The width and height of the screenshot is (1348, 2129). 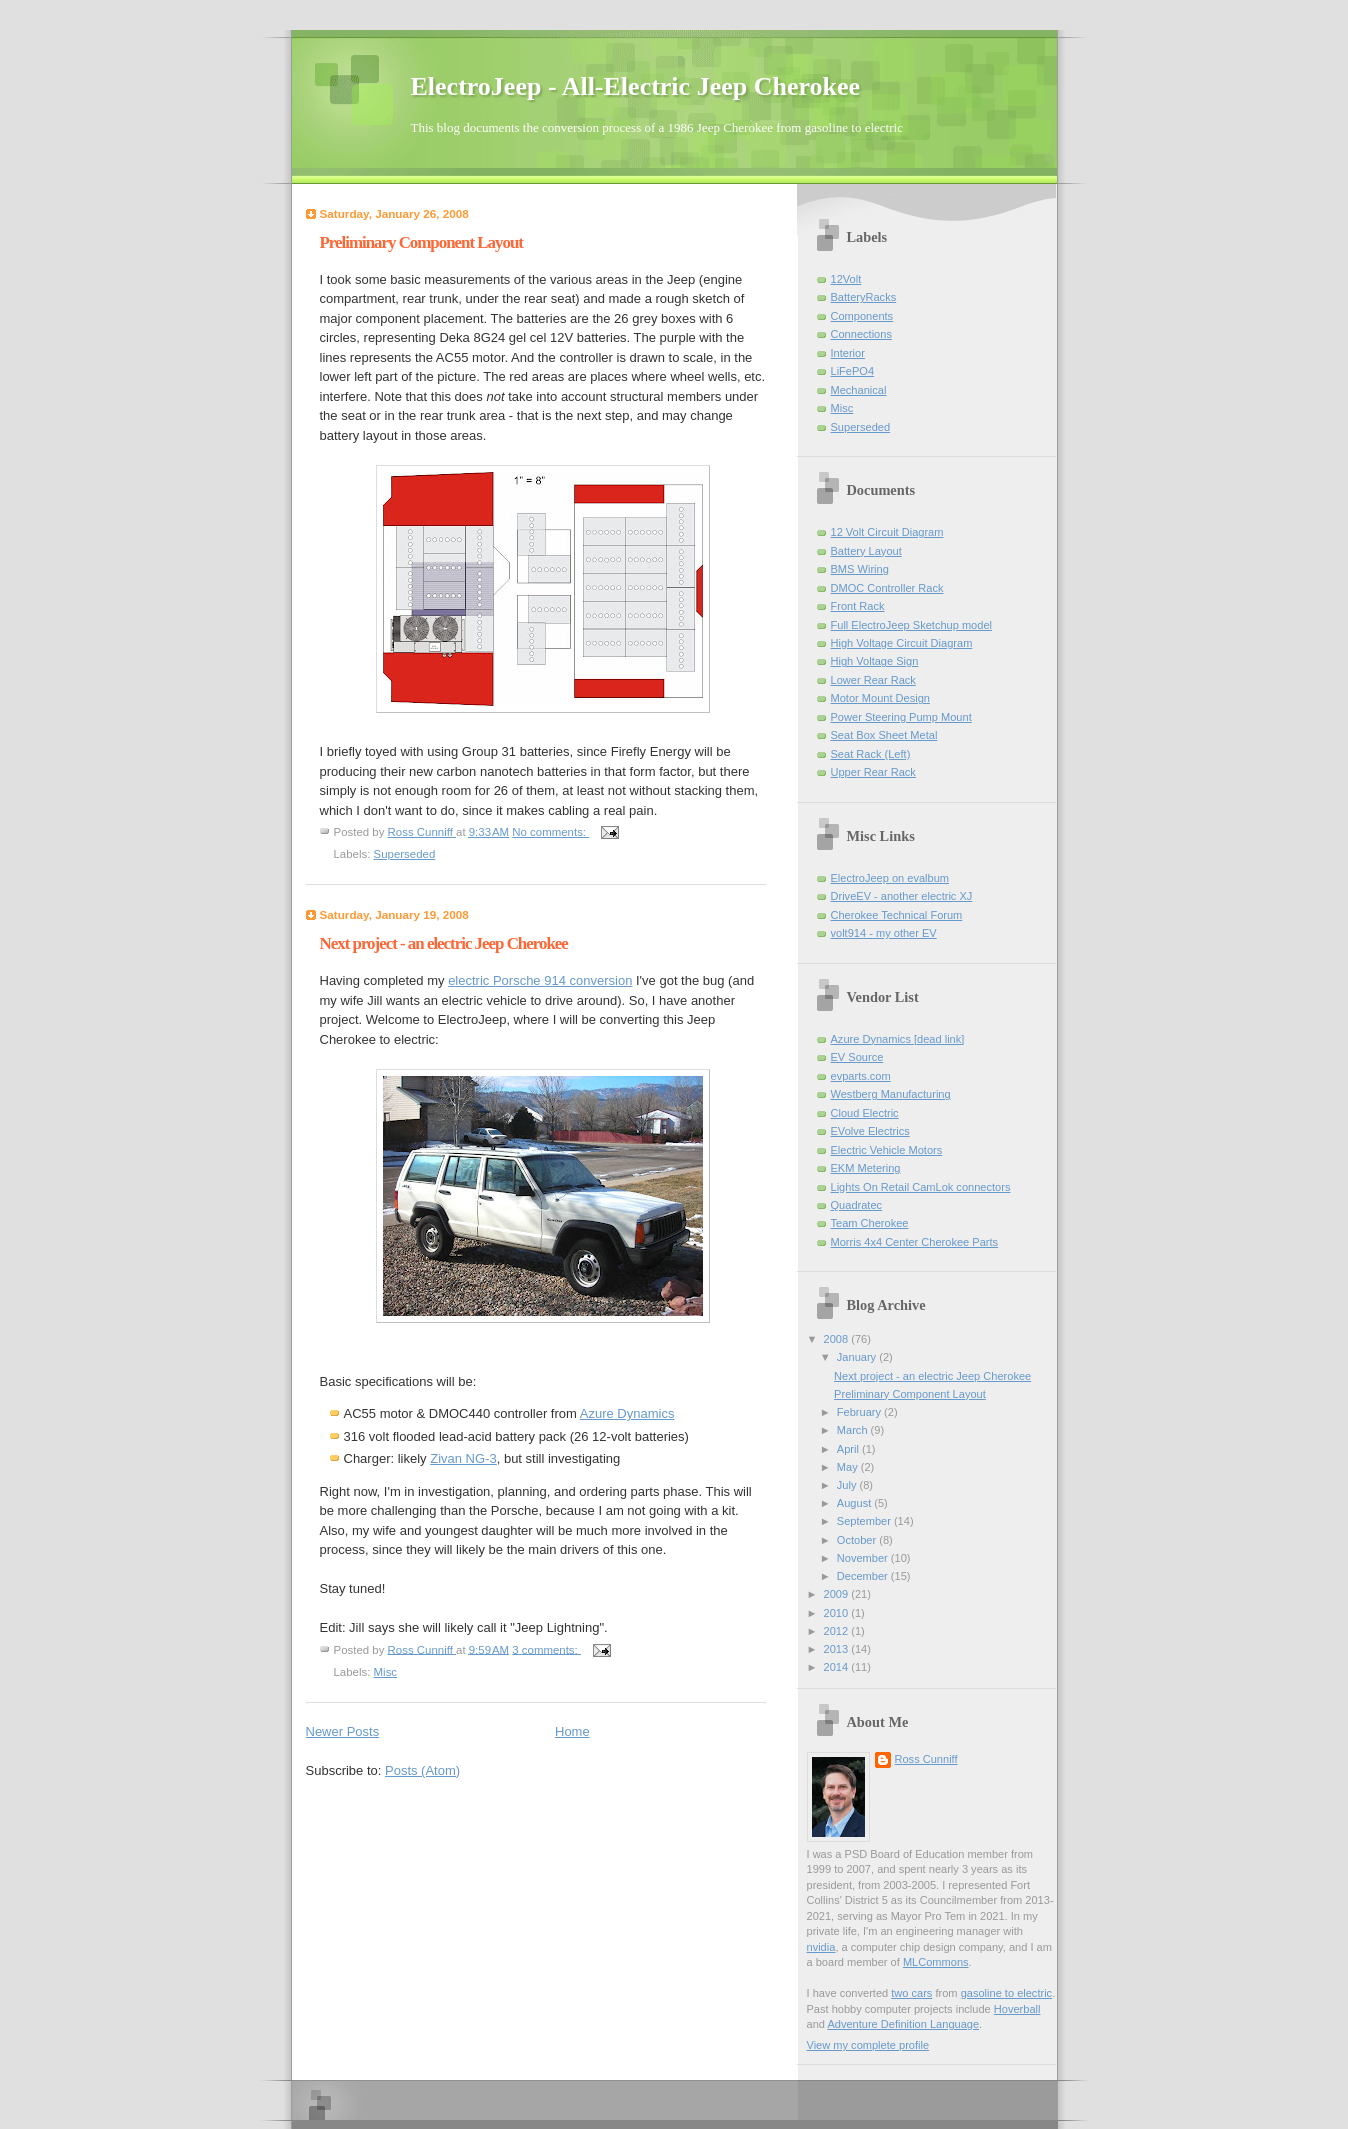 What do you see at coordinates (858, 1357) in the screenshot?
I see `January` at bounding box center [858, 1357].